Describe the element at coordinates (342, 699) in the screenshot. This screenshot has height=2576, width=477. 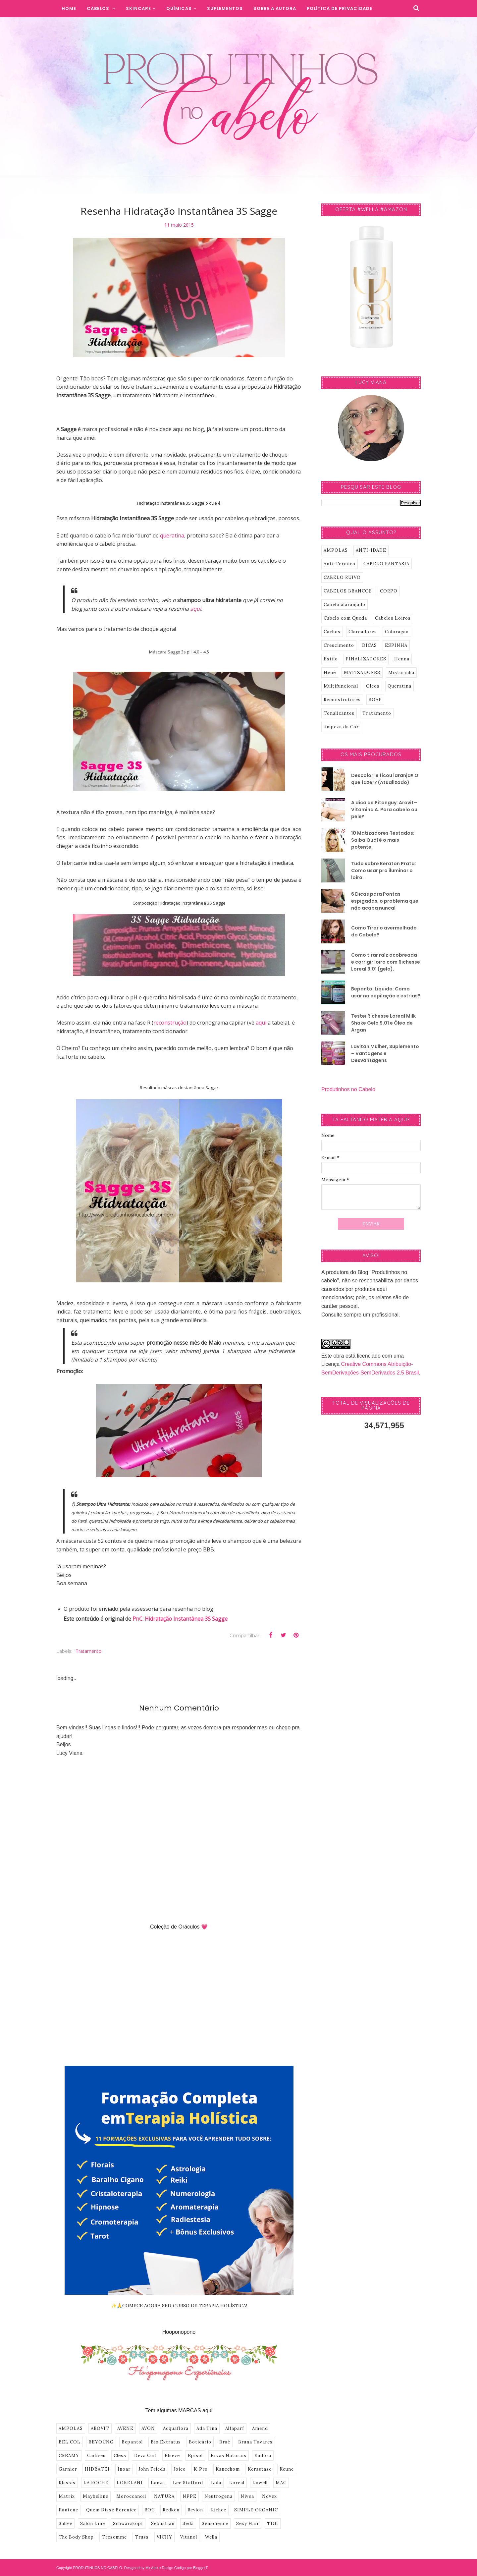
I see `Reconstrutores` at that location.